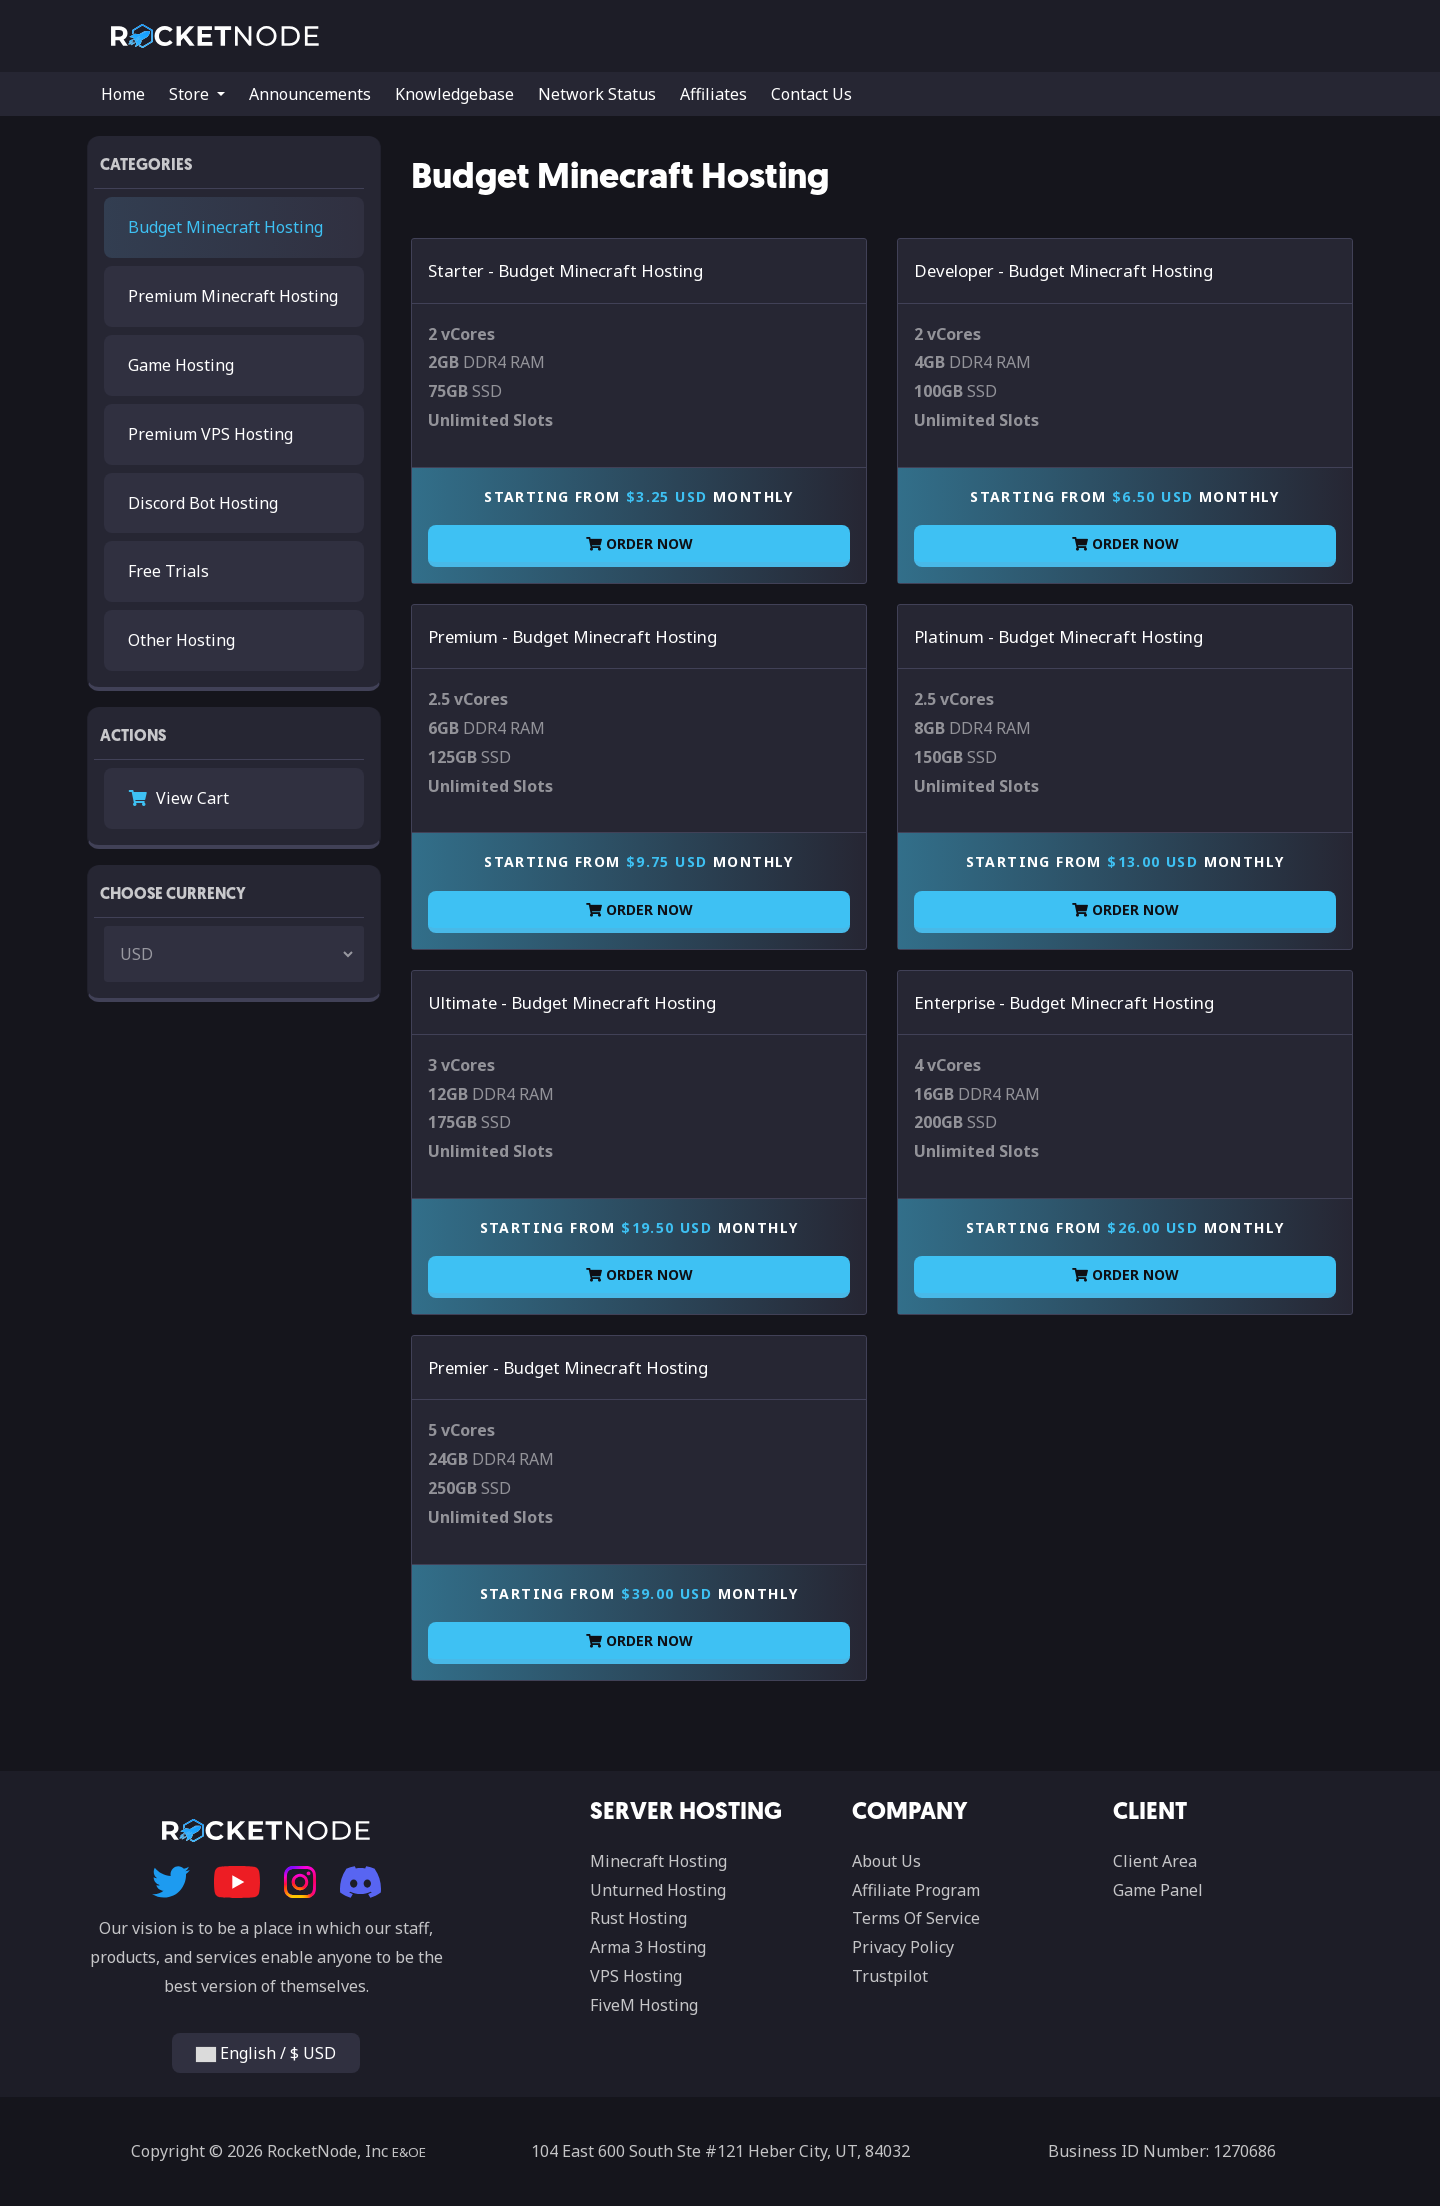 Image resolution: width=1440 pixels, height=2206 pixels. What do you see at coordinates (648, 1947) in the screenshot?
I see `Arma 3 Hosting` at bounding box center [648, 1947].